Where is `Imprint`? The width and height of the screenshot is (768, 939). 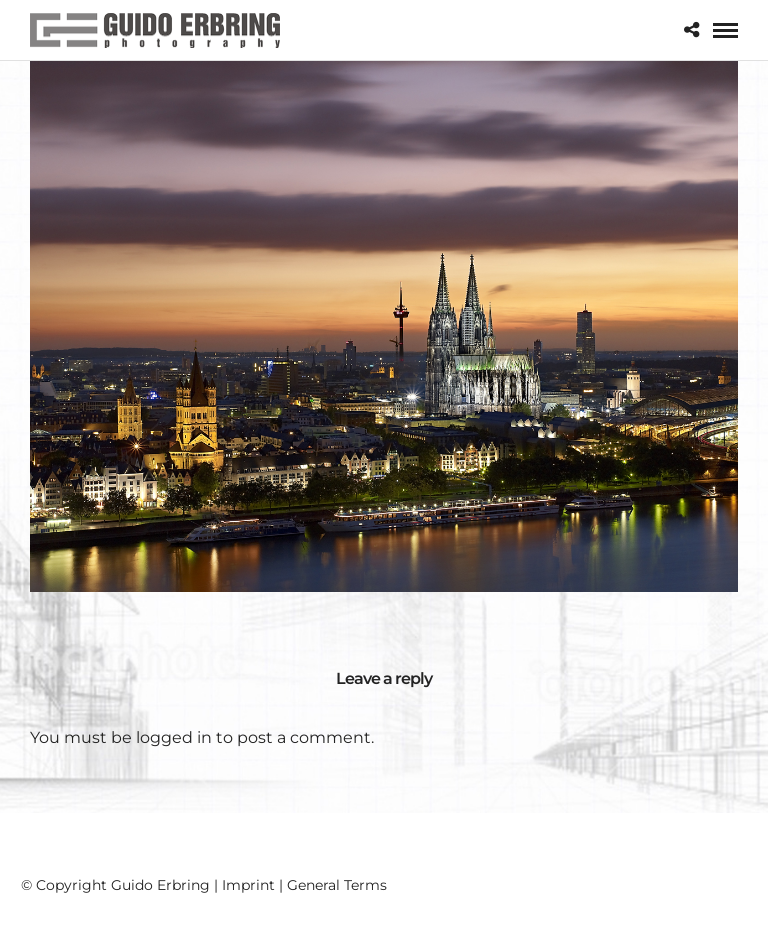
Imprint is located at coordinates (248, 885).